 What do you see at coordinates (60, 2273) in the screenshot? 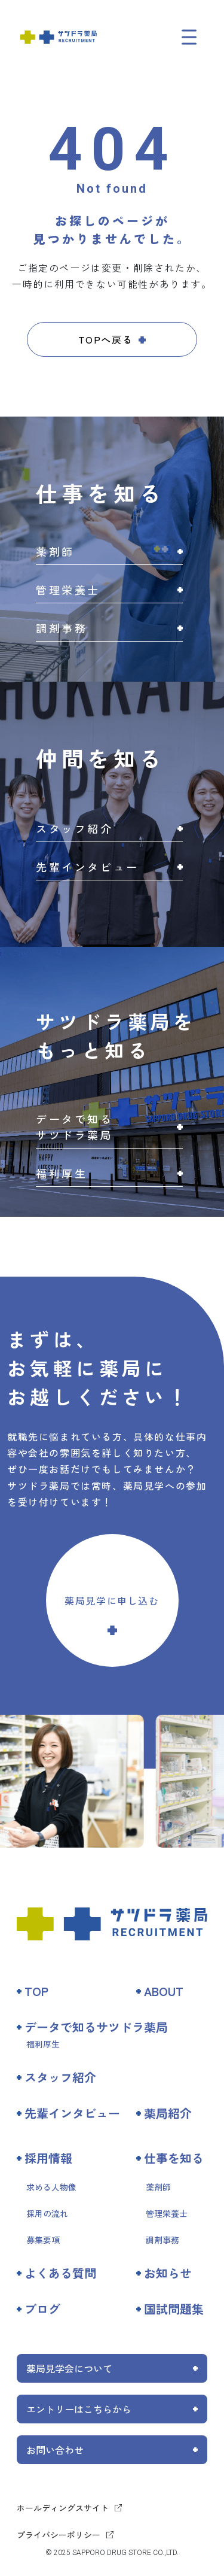
I see `よくある質問` at bounding box center [60, 2273].